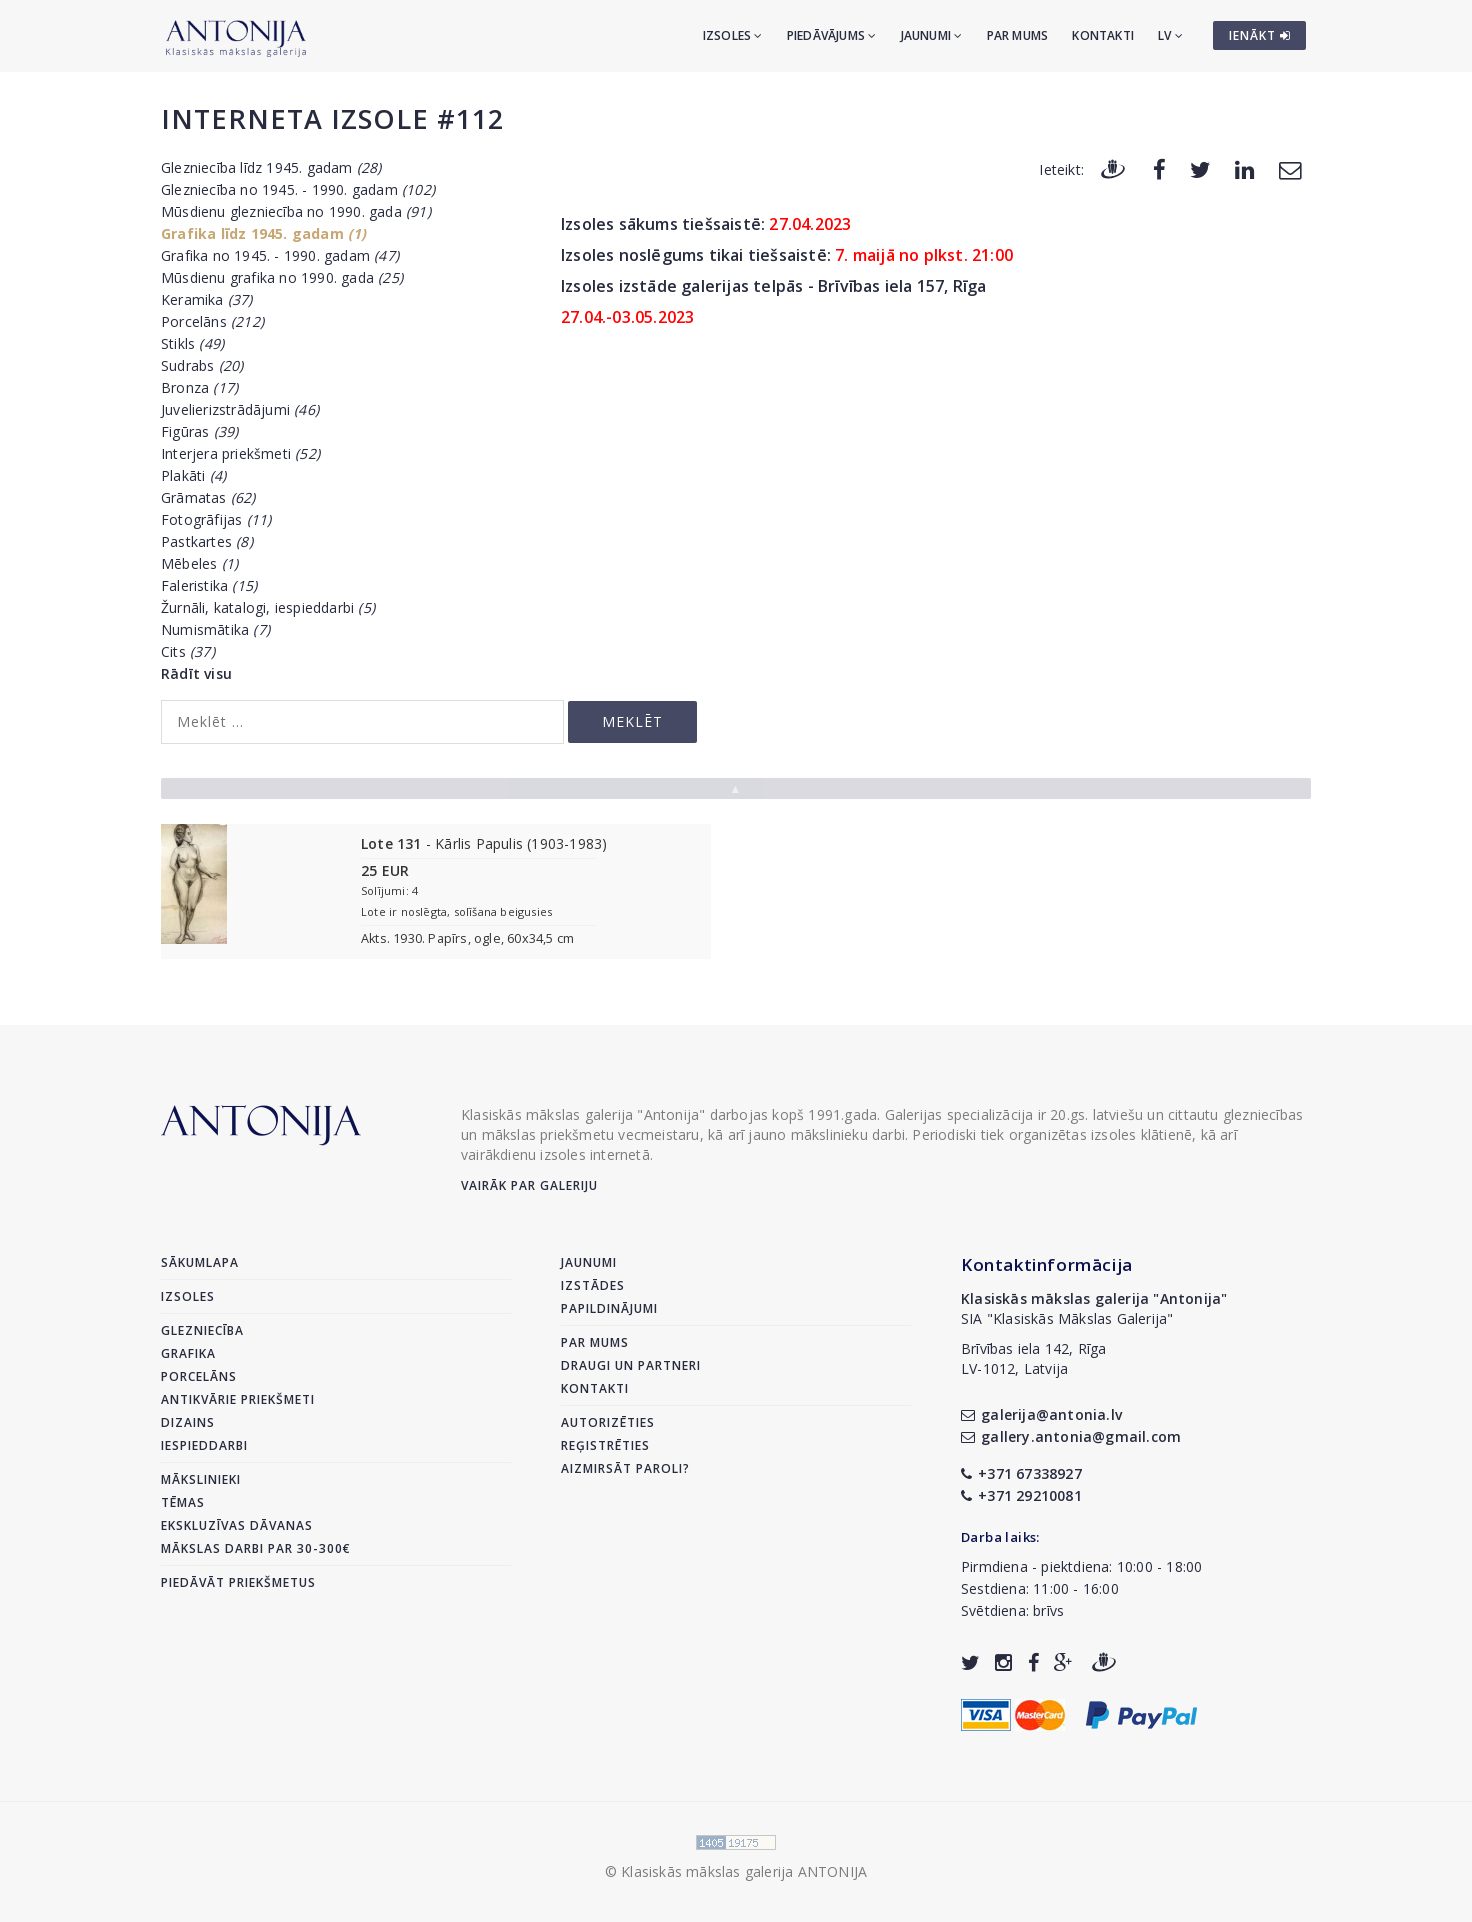 The width and height of the screenshot is (1472, 1922). Describe the element at coordinates (202, 1330) in the screenshot. I see `Glezniecība` at that location.